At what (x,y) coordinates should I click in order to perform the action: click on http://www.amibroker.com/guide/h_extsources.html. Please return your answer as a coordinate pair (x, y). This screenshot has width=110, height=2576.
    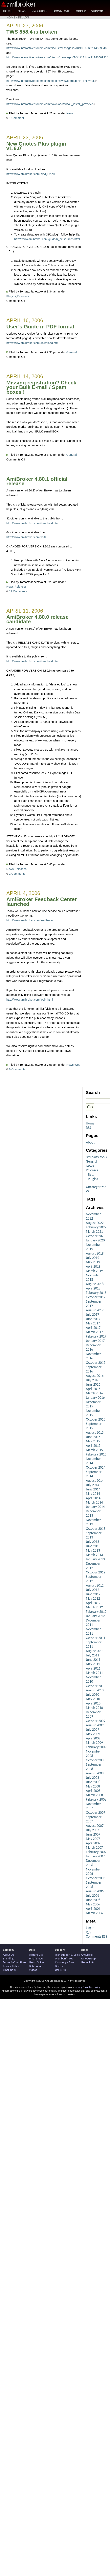
    Looking at the image, I should click on (47, 239).